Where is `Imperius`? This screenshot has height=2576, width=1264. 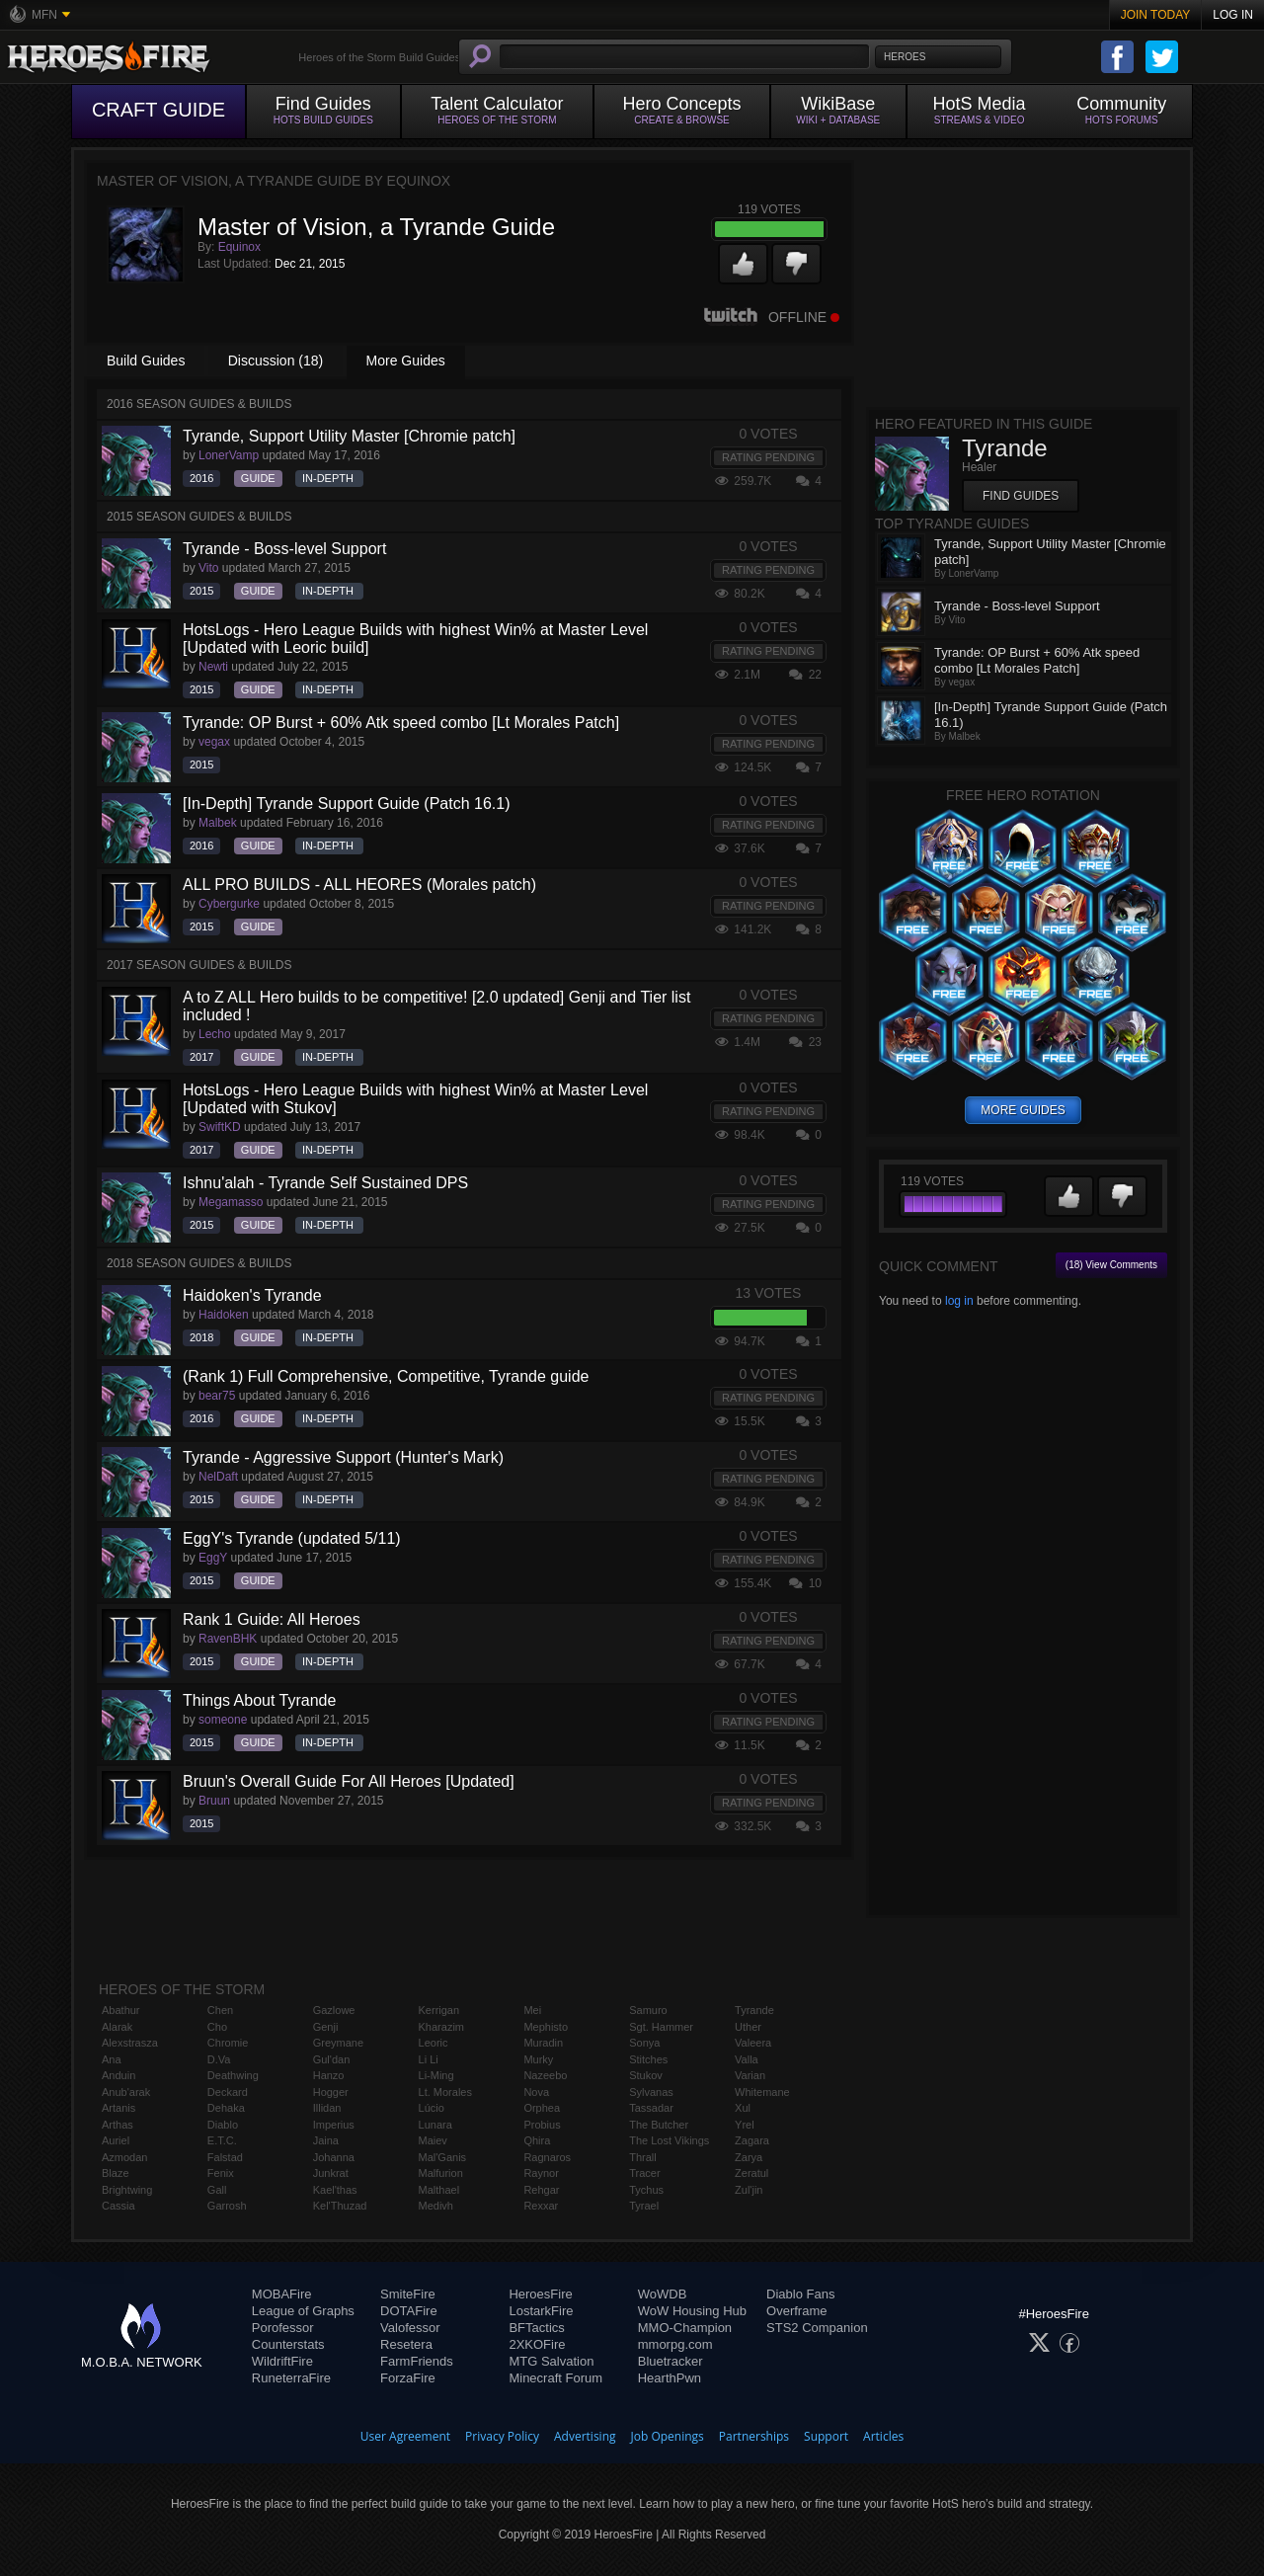
Imperius is located at coordinates (334, 2125).